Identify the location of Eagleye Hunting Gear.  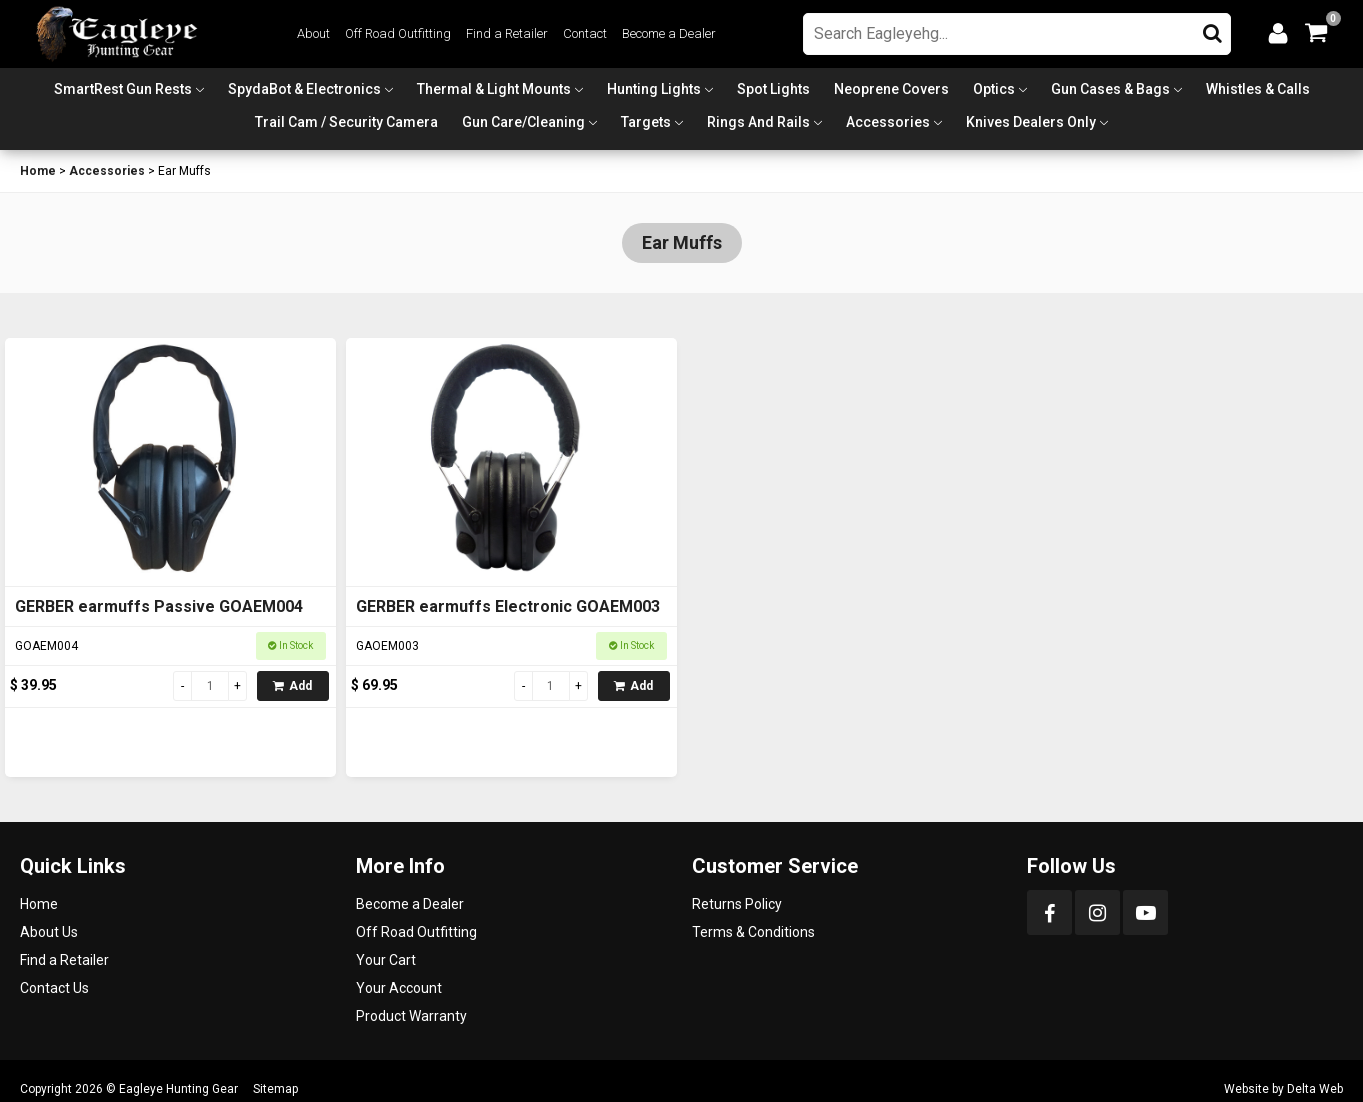
(178, 1089).